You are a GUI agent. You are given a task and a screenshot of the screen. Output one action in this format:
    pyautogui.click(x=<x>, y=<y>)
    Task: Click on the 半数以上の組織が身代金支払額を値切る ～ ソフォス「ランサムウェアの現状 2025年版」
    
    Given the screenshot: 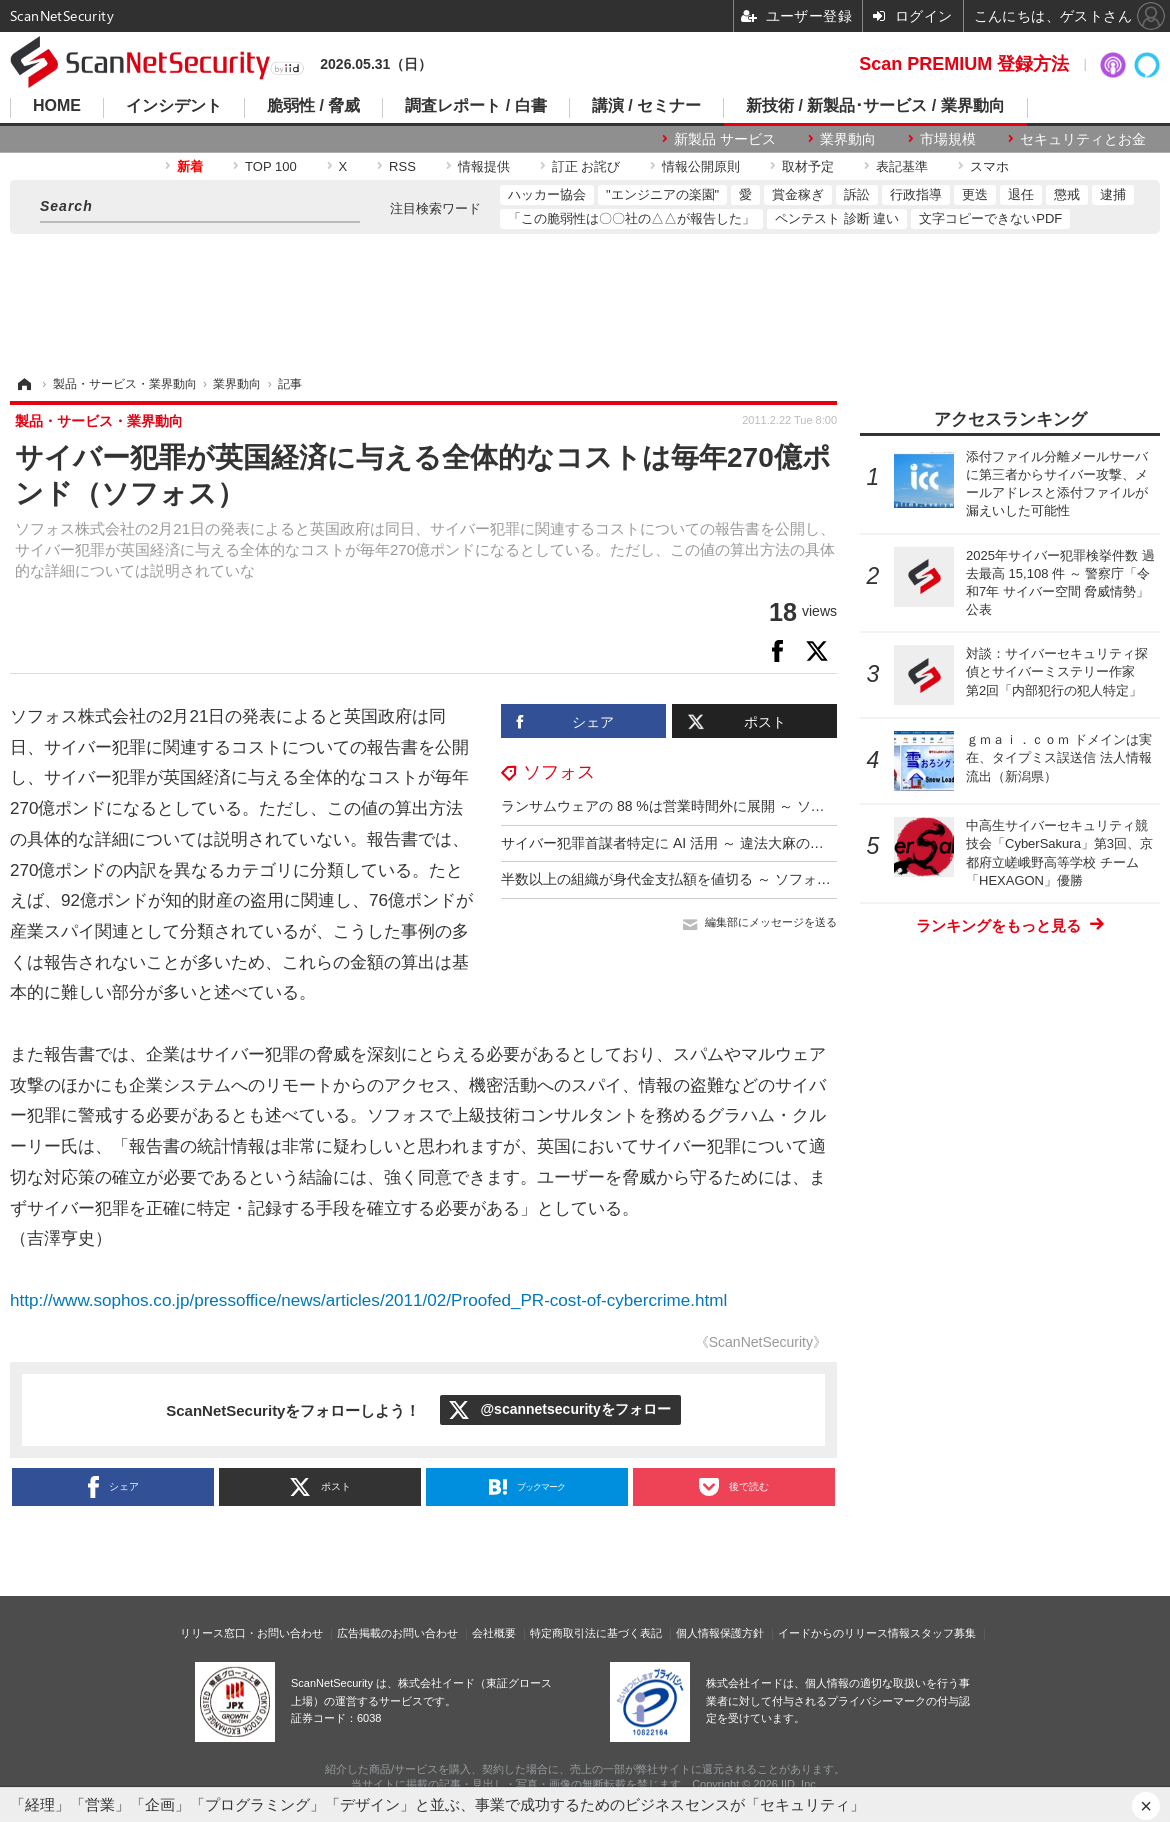 What is the action you would take?
    pyautogui.click(x=781, y=879)
    